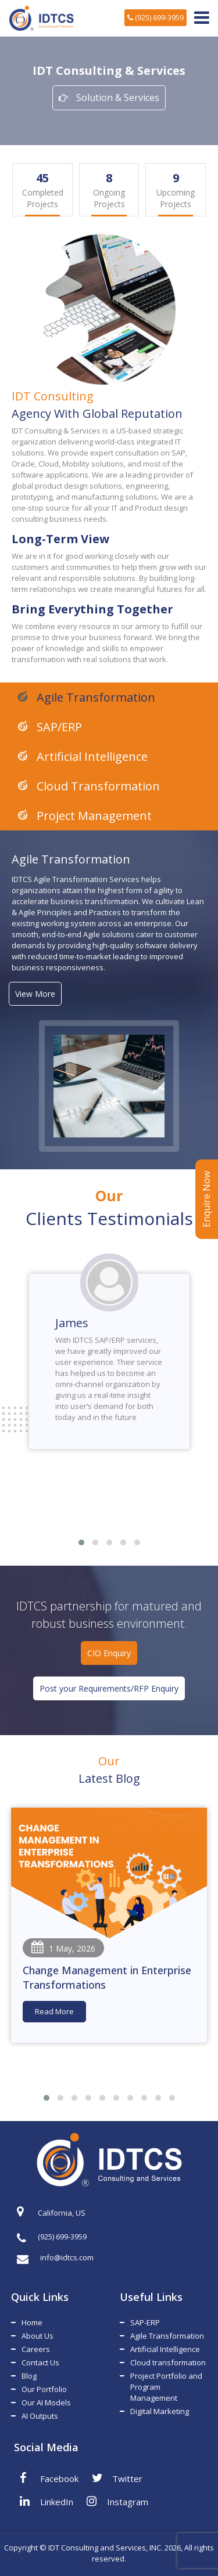 Image resolution: width=218 pixels, height=2576 pixels. What do you see at coordinates (159, 2411) in the screenshot?
I see `Digital Marketing` at bounding box center [159, 2411].